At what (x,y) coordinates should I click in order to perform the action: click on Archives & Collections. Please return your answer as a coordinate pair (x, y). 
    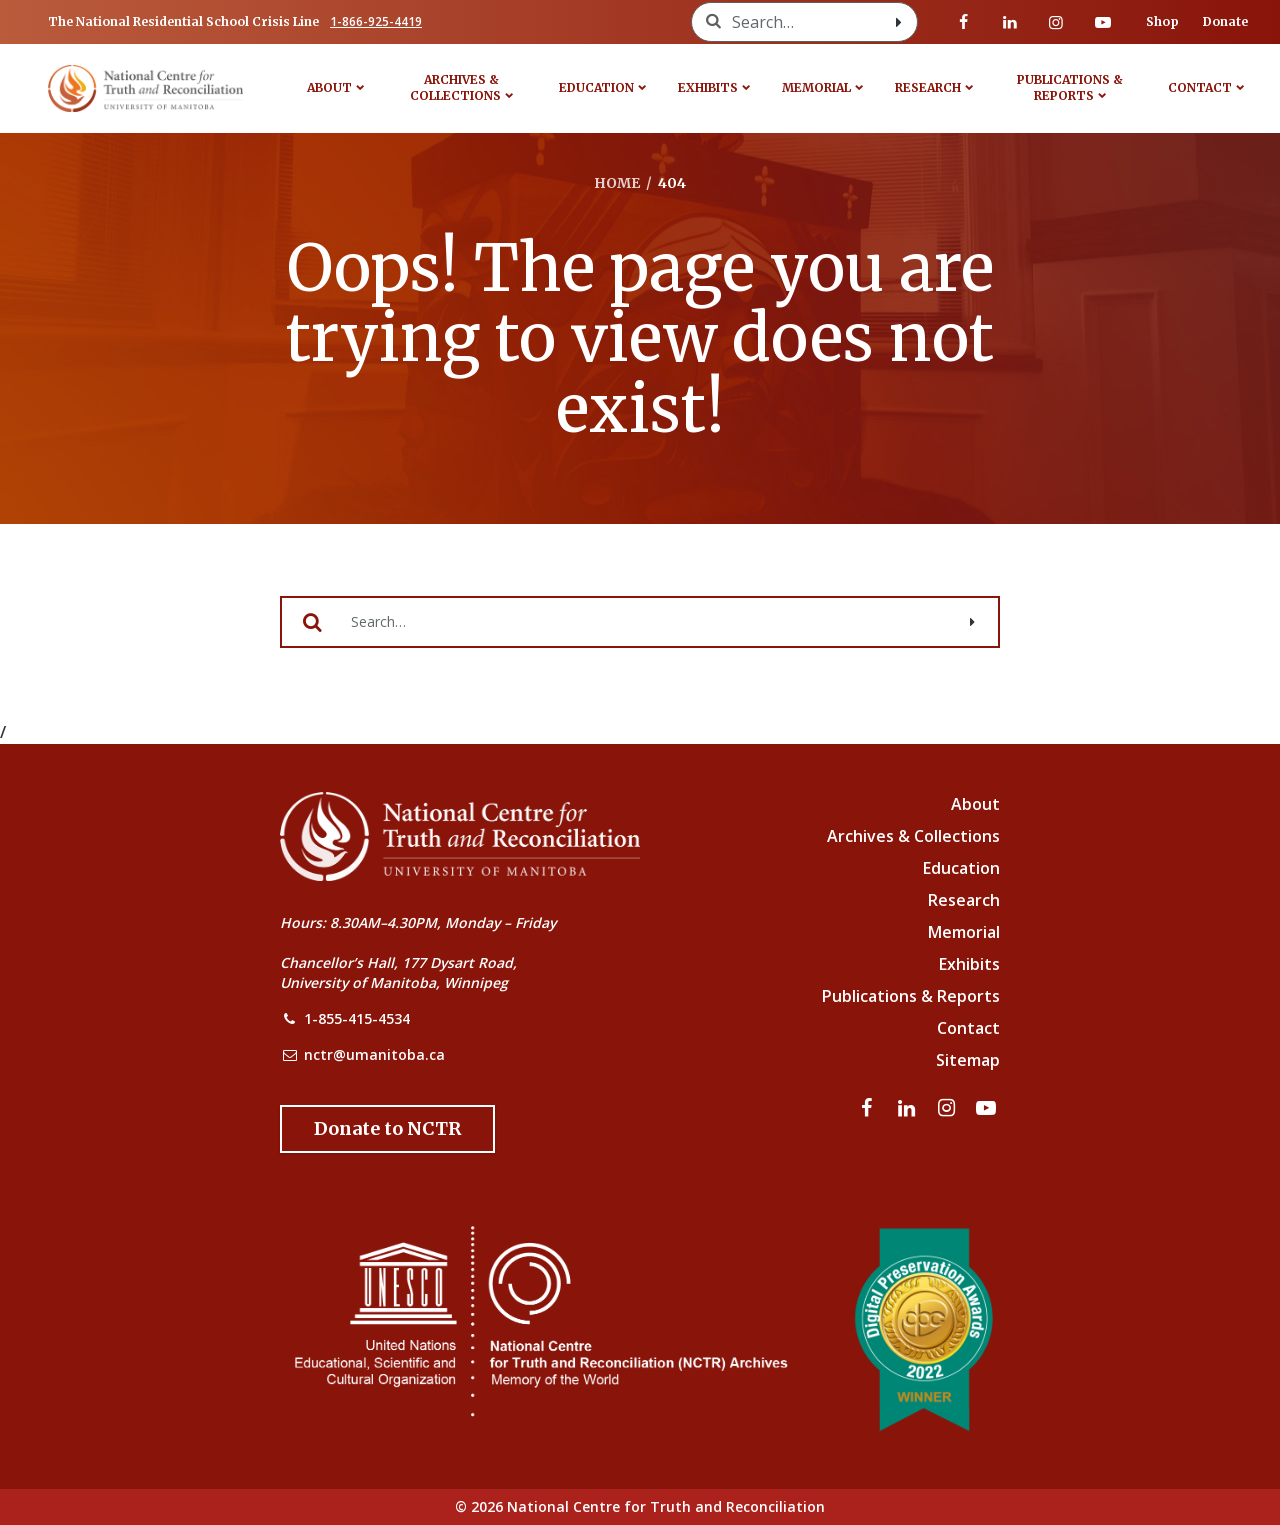
    Looking at the image, I should click on (455, 87).